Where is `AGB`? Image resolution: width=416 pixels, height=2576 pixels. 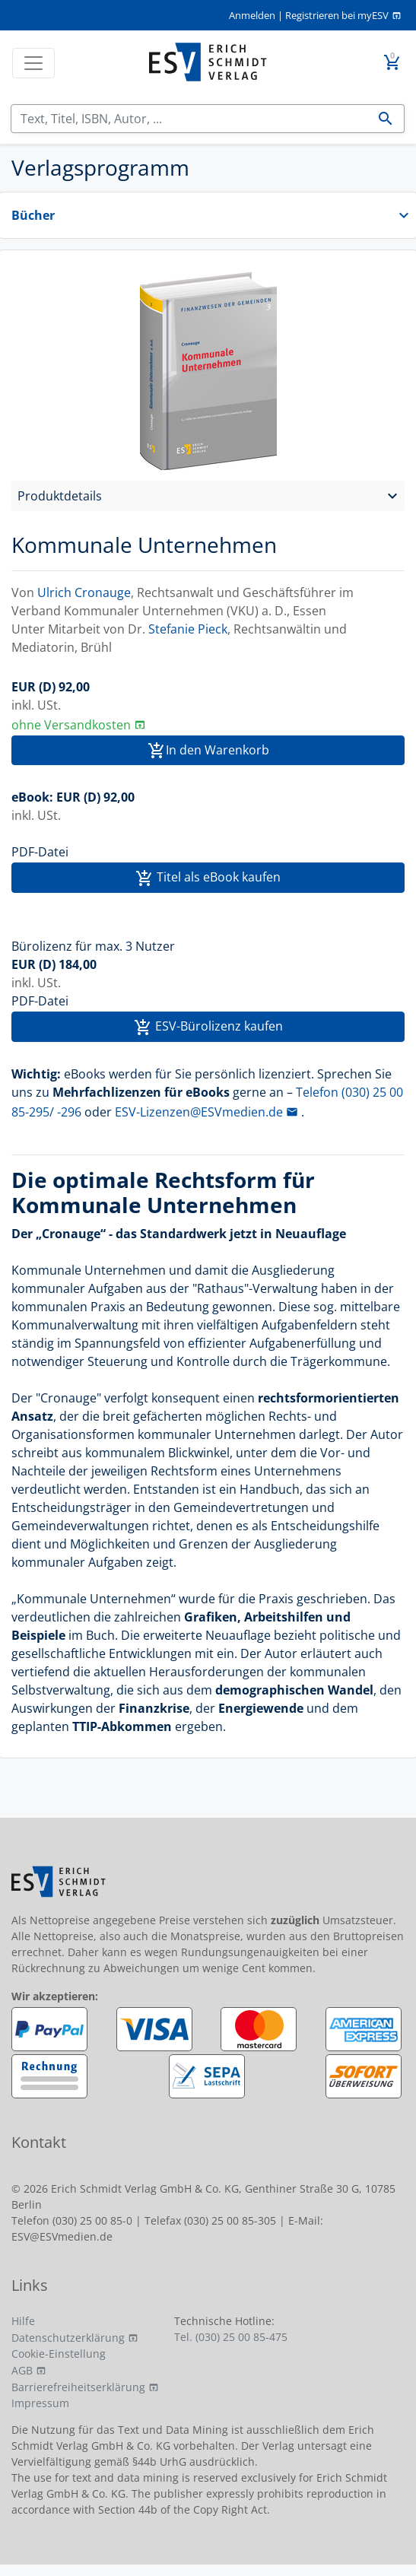
AGB is located at coordinates (22, 2370).